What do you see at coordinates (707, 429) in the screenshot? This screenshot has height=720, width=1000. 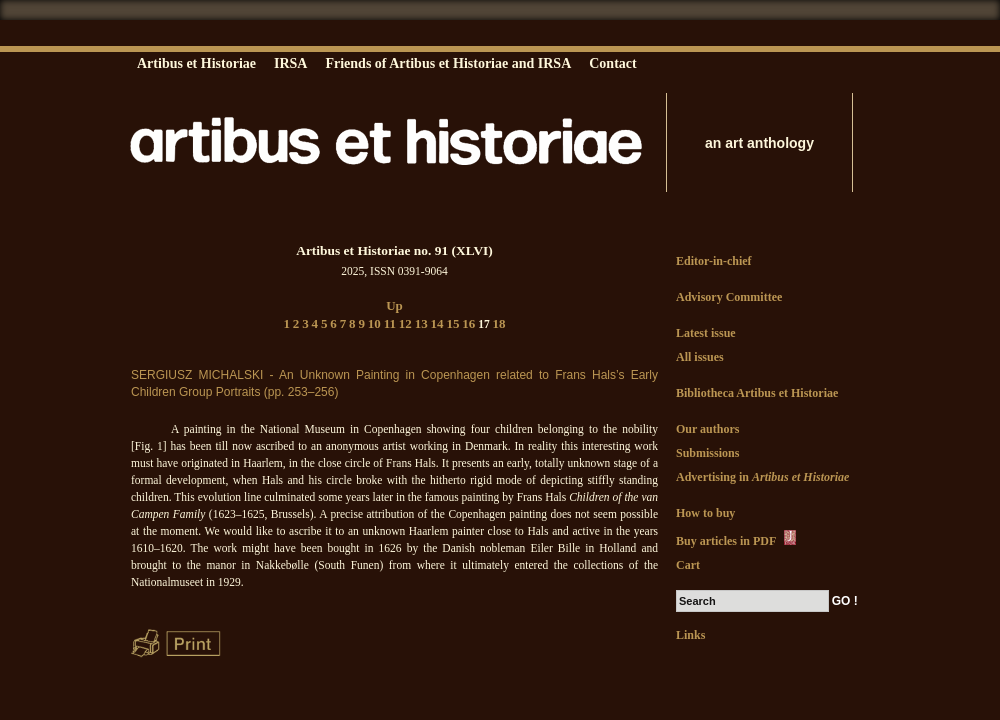 I see `Our authors` at bounding box center [707, 429].